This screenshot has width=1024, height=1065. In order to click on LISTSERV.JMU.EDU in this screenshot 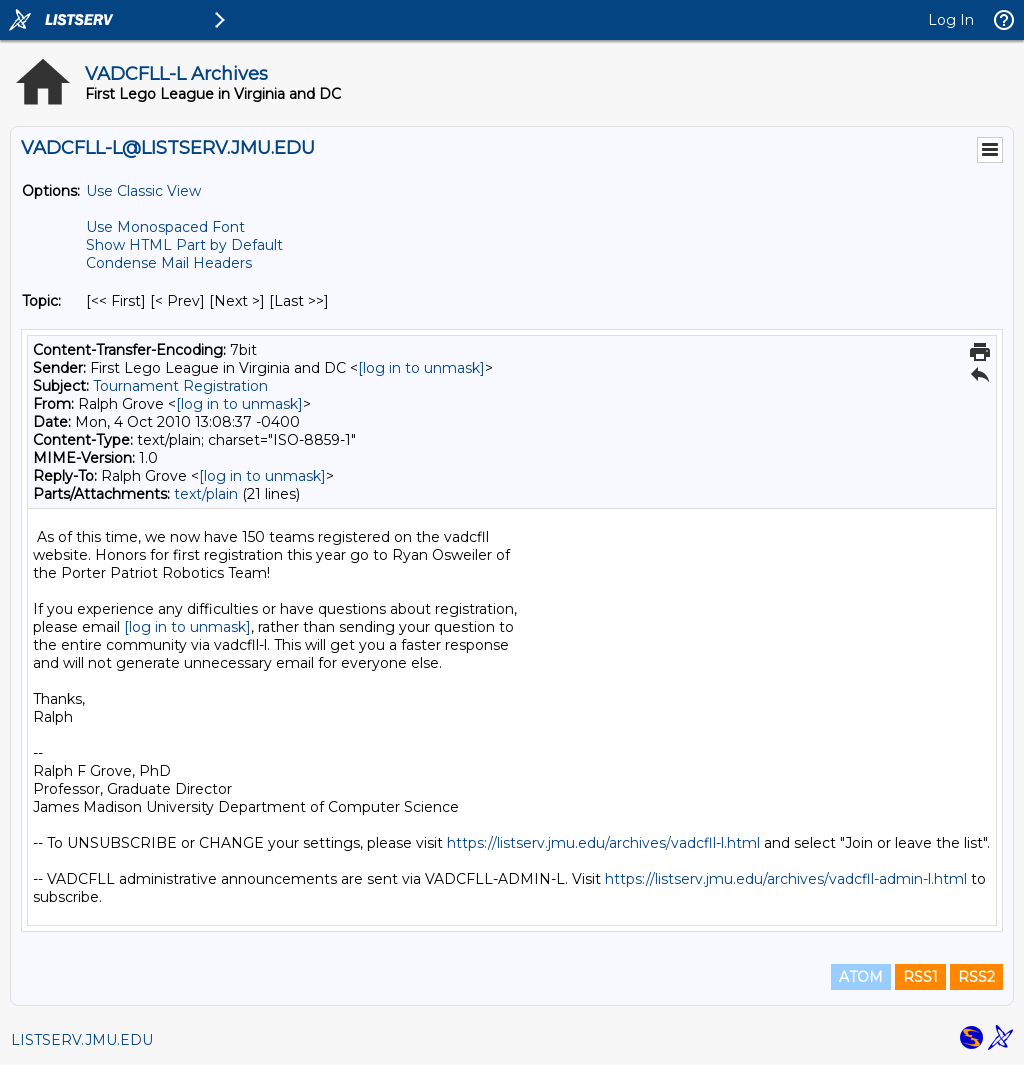, I will do `click(82, 1040)`.